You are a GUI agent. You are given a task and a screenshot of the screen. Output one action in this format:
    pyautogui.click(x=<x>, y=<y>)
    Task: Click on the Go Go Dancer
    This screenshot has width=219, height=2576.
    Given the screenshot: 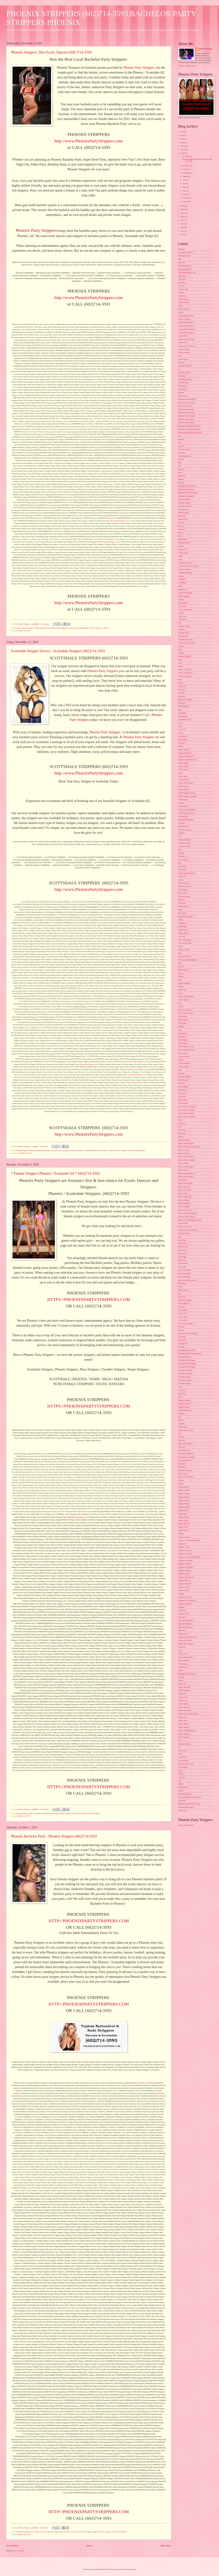 What is the action you would take?
    pyautogui.click(x=183, y=860)
    